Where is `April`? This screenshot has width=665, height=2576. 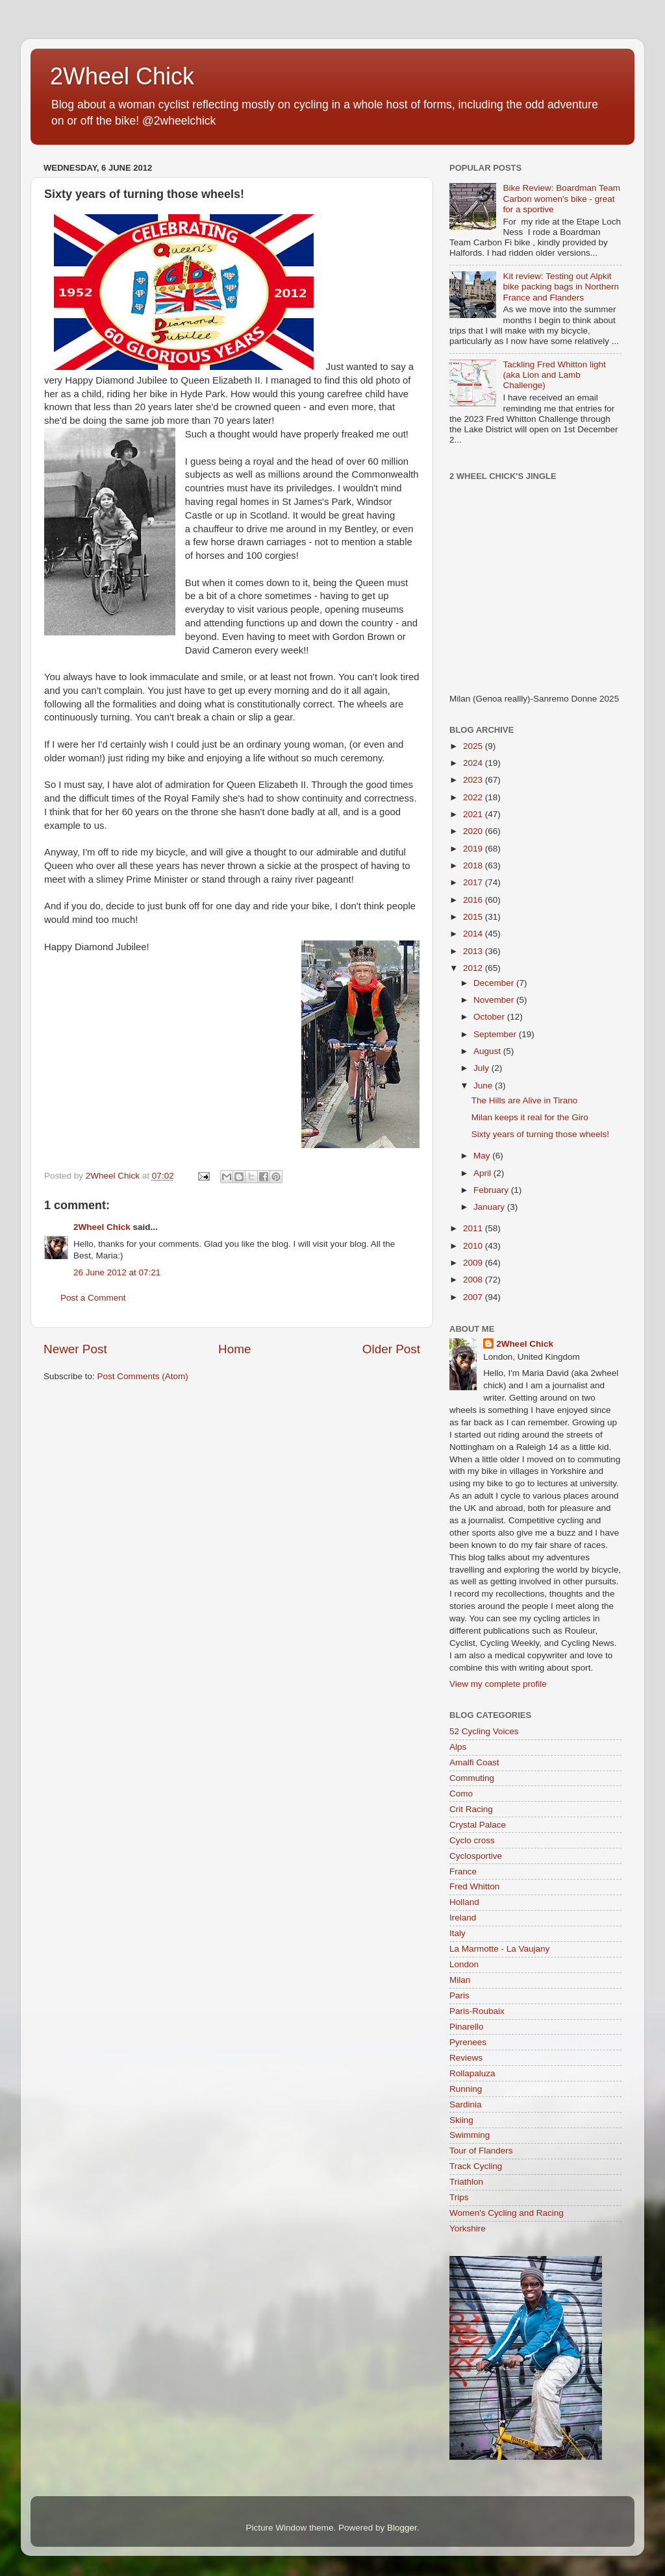 April is located at coordinates (483, 1173).